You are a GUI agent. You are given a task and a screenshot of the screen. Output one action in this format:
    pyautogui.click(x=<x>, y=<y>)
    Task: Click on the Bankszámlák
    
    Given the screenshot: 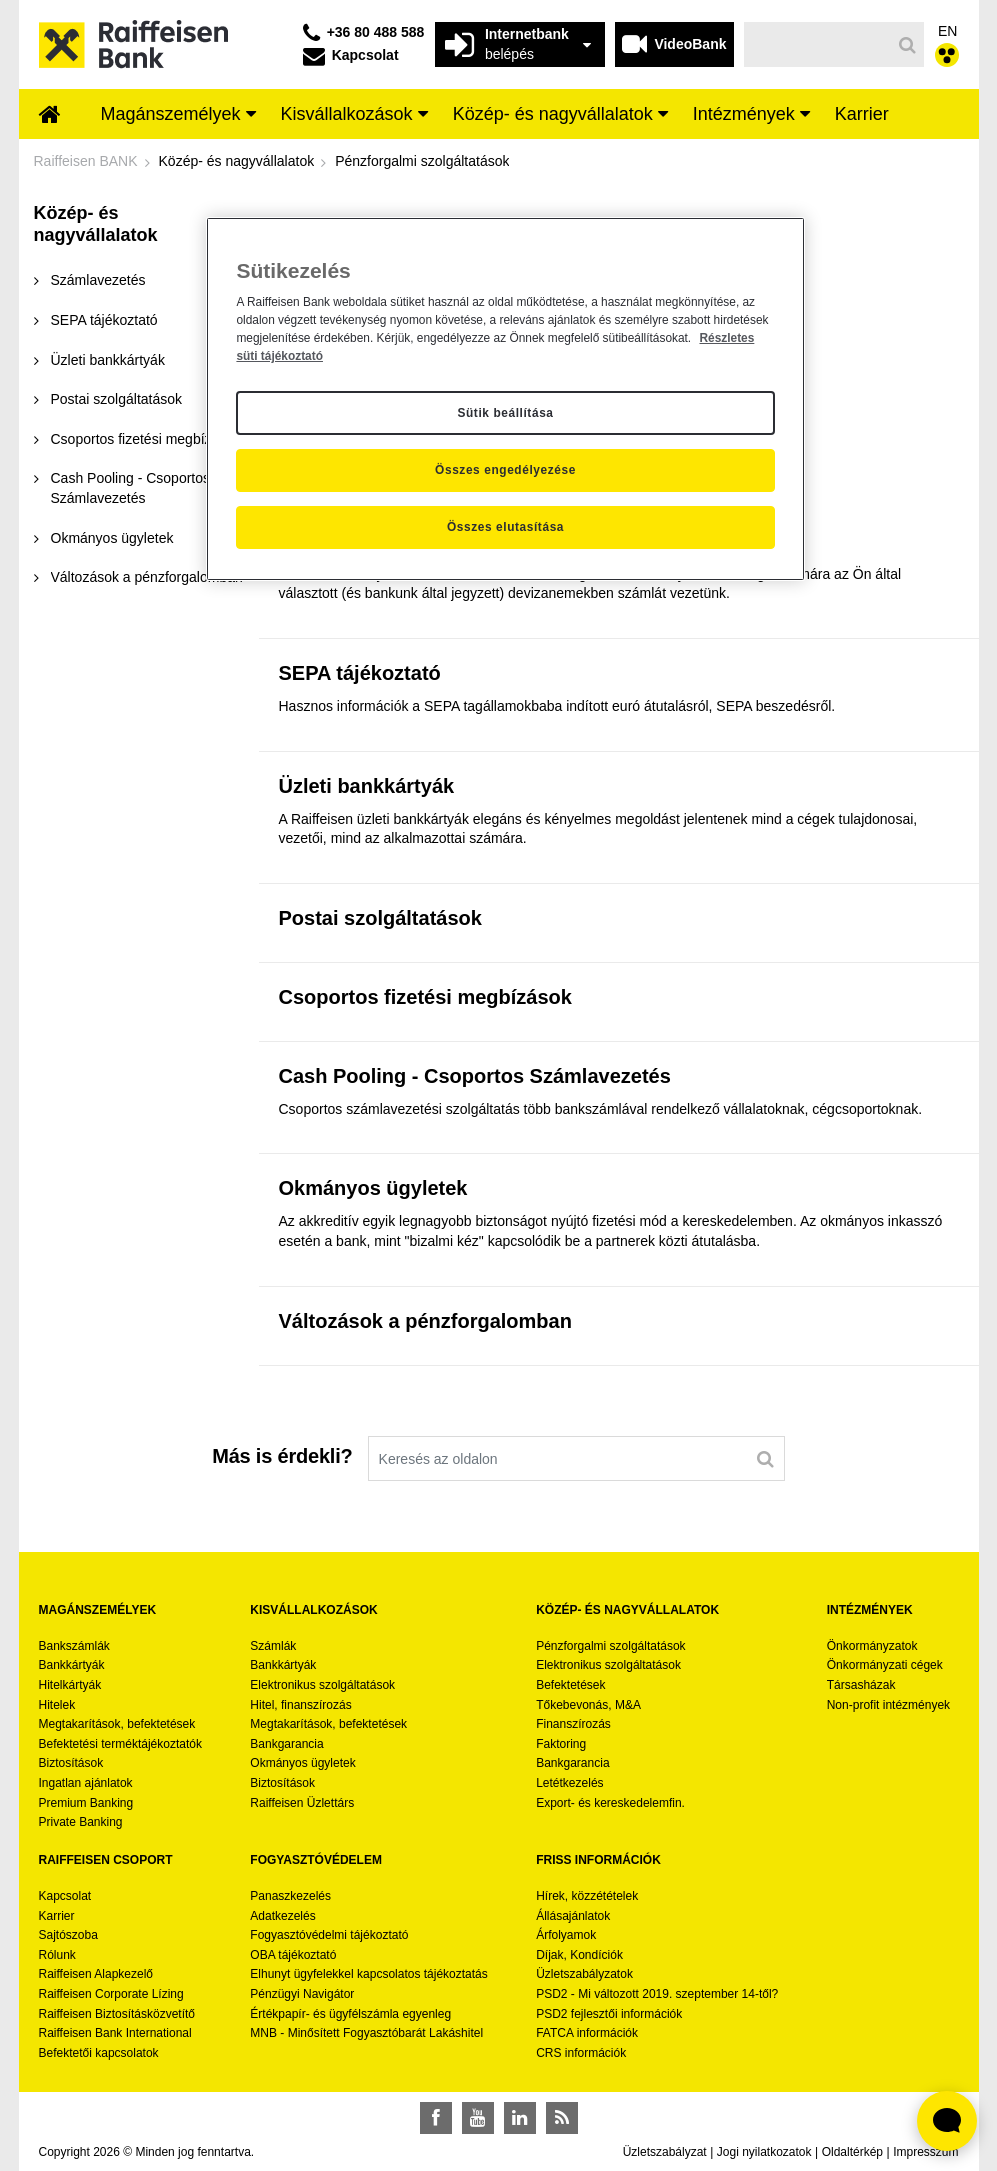 What is the action you would take?
    pyautogui.click(x=74, y=1646)
    